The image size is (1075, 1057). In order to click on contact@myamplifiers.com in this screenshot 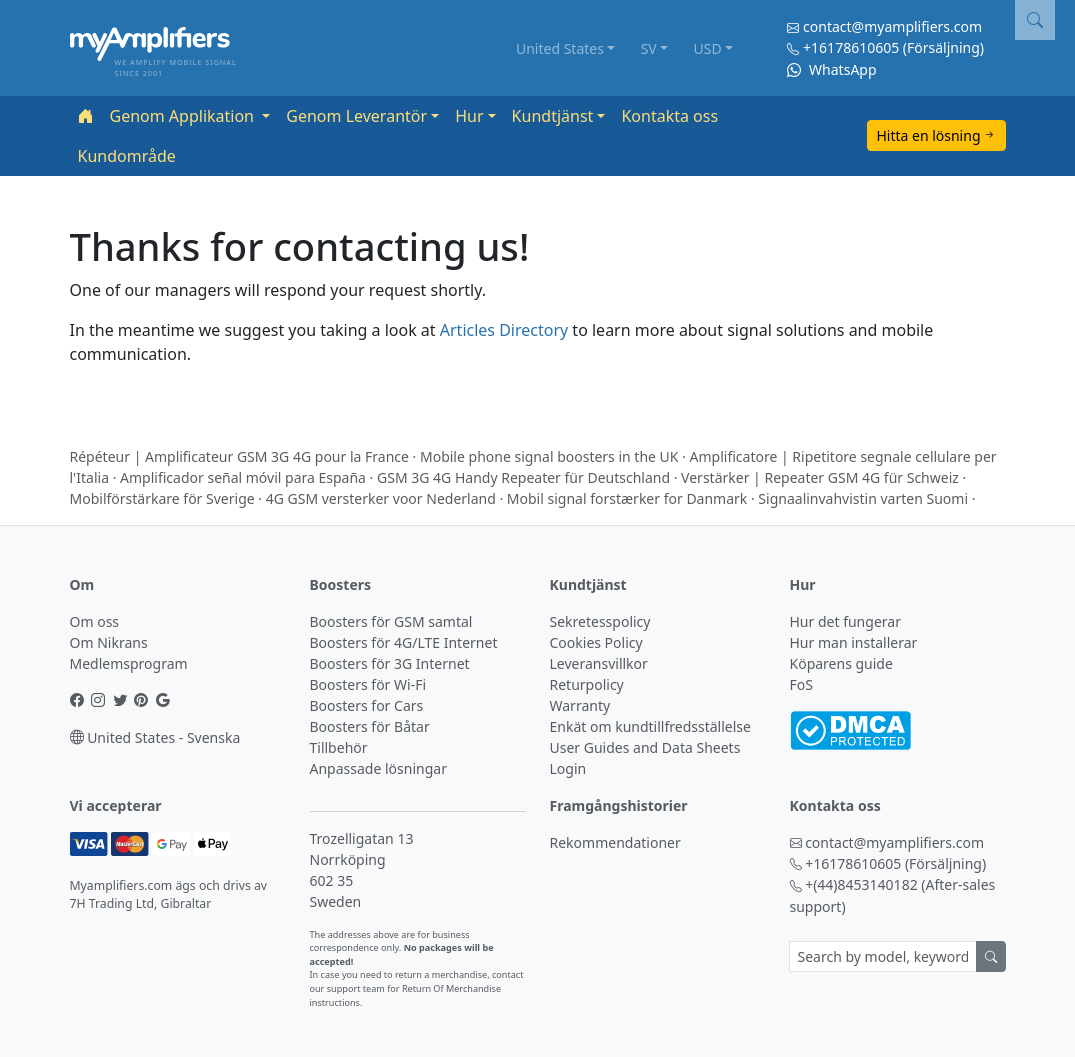, I will do `click(892, 26)`.